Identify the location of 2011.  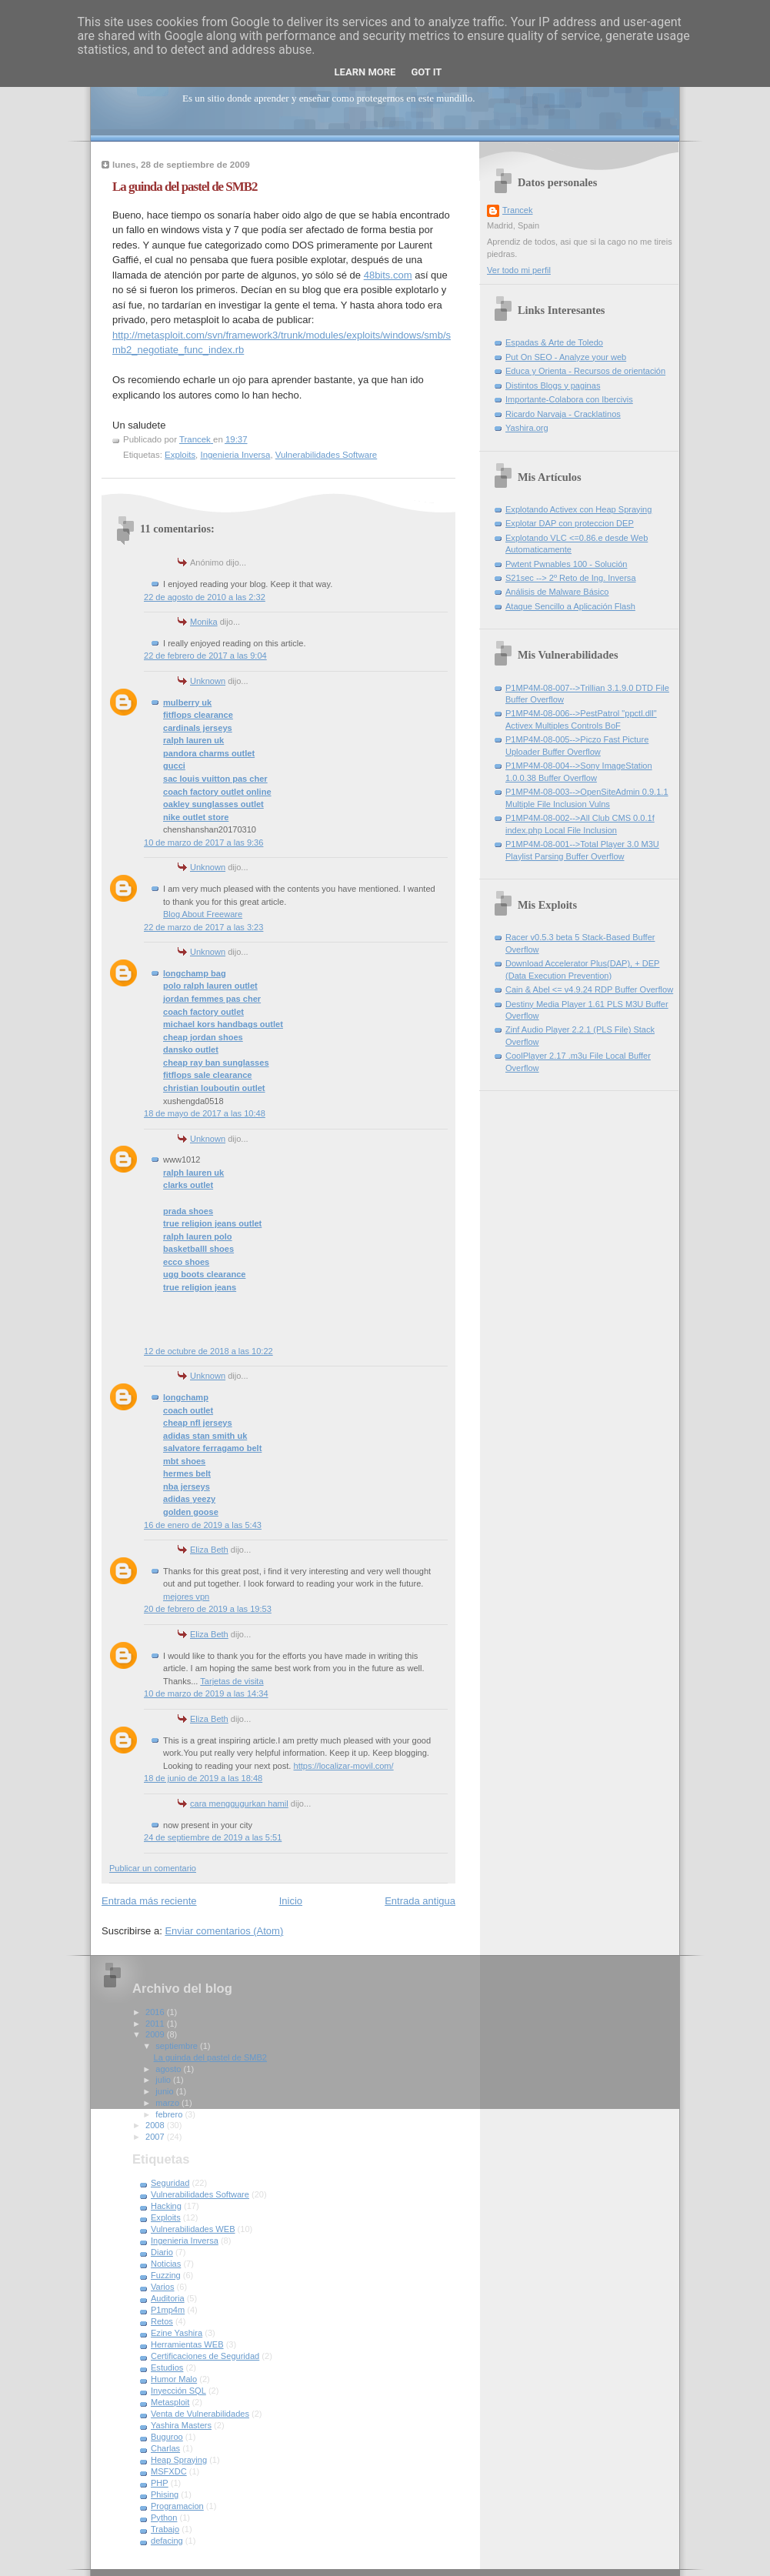
(156, 2023).